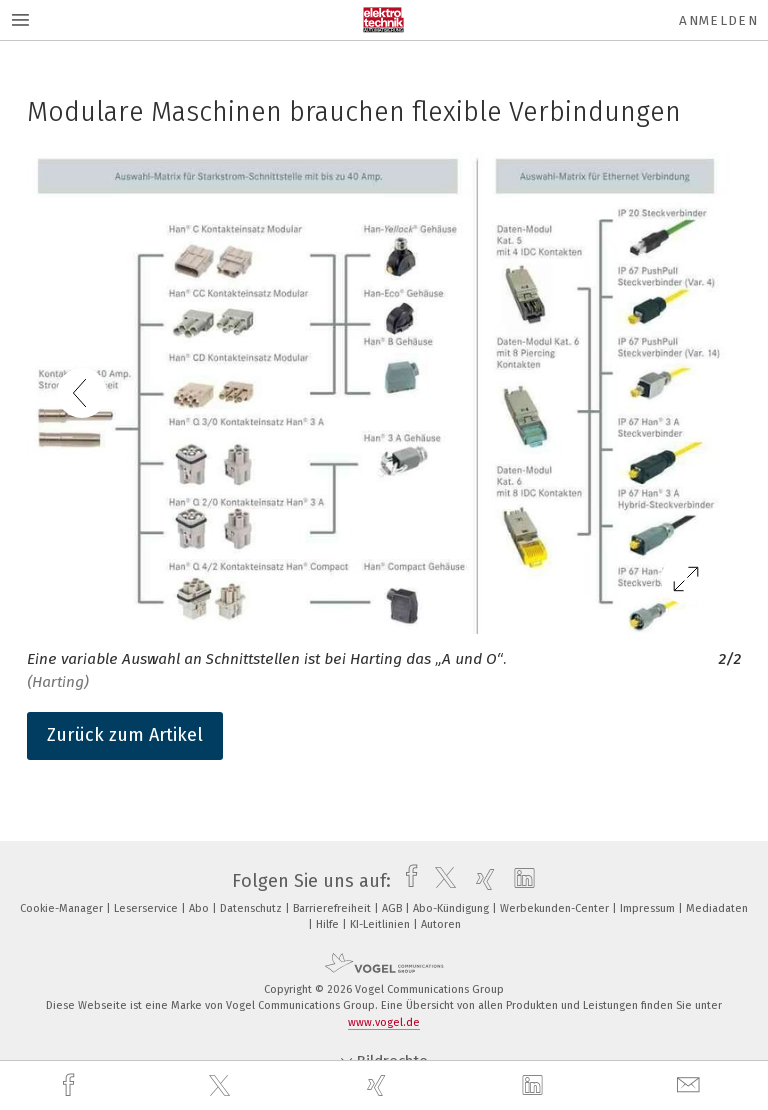  Describe the element at coordinates (222, 1086) in the screenshot. I see `[twitter]` at that location.